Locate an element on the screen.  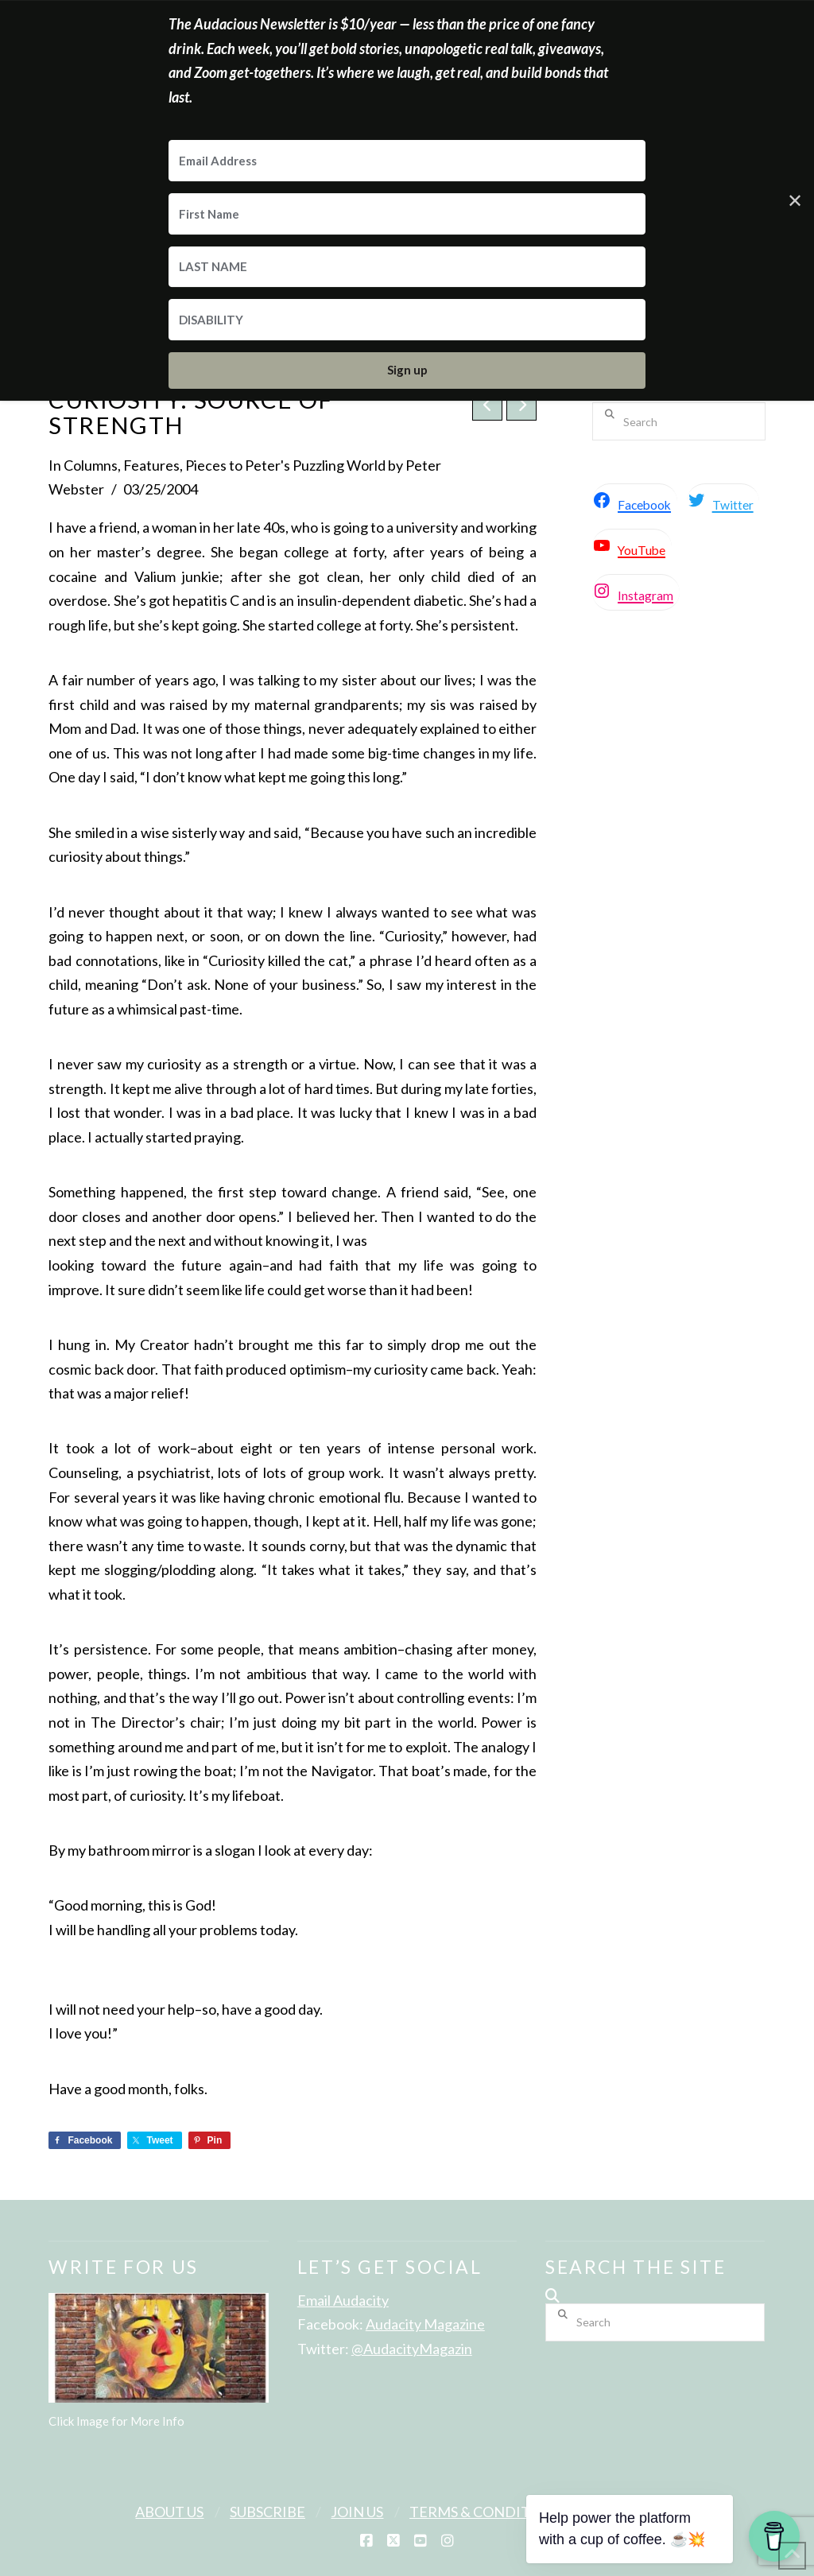
[First Name] is located at coordinates (407, 214).